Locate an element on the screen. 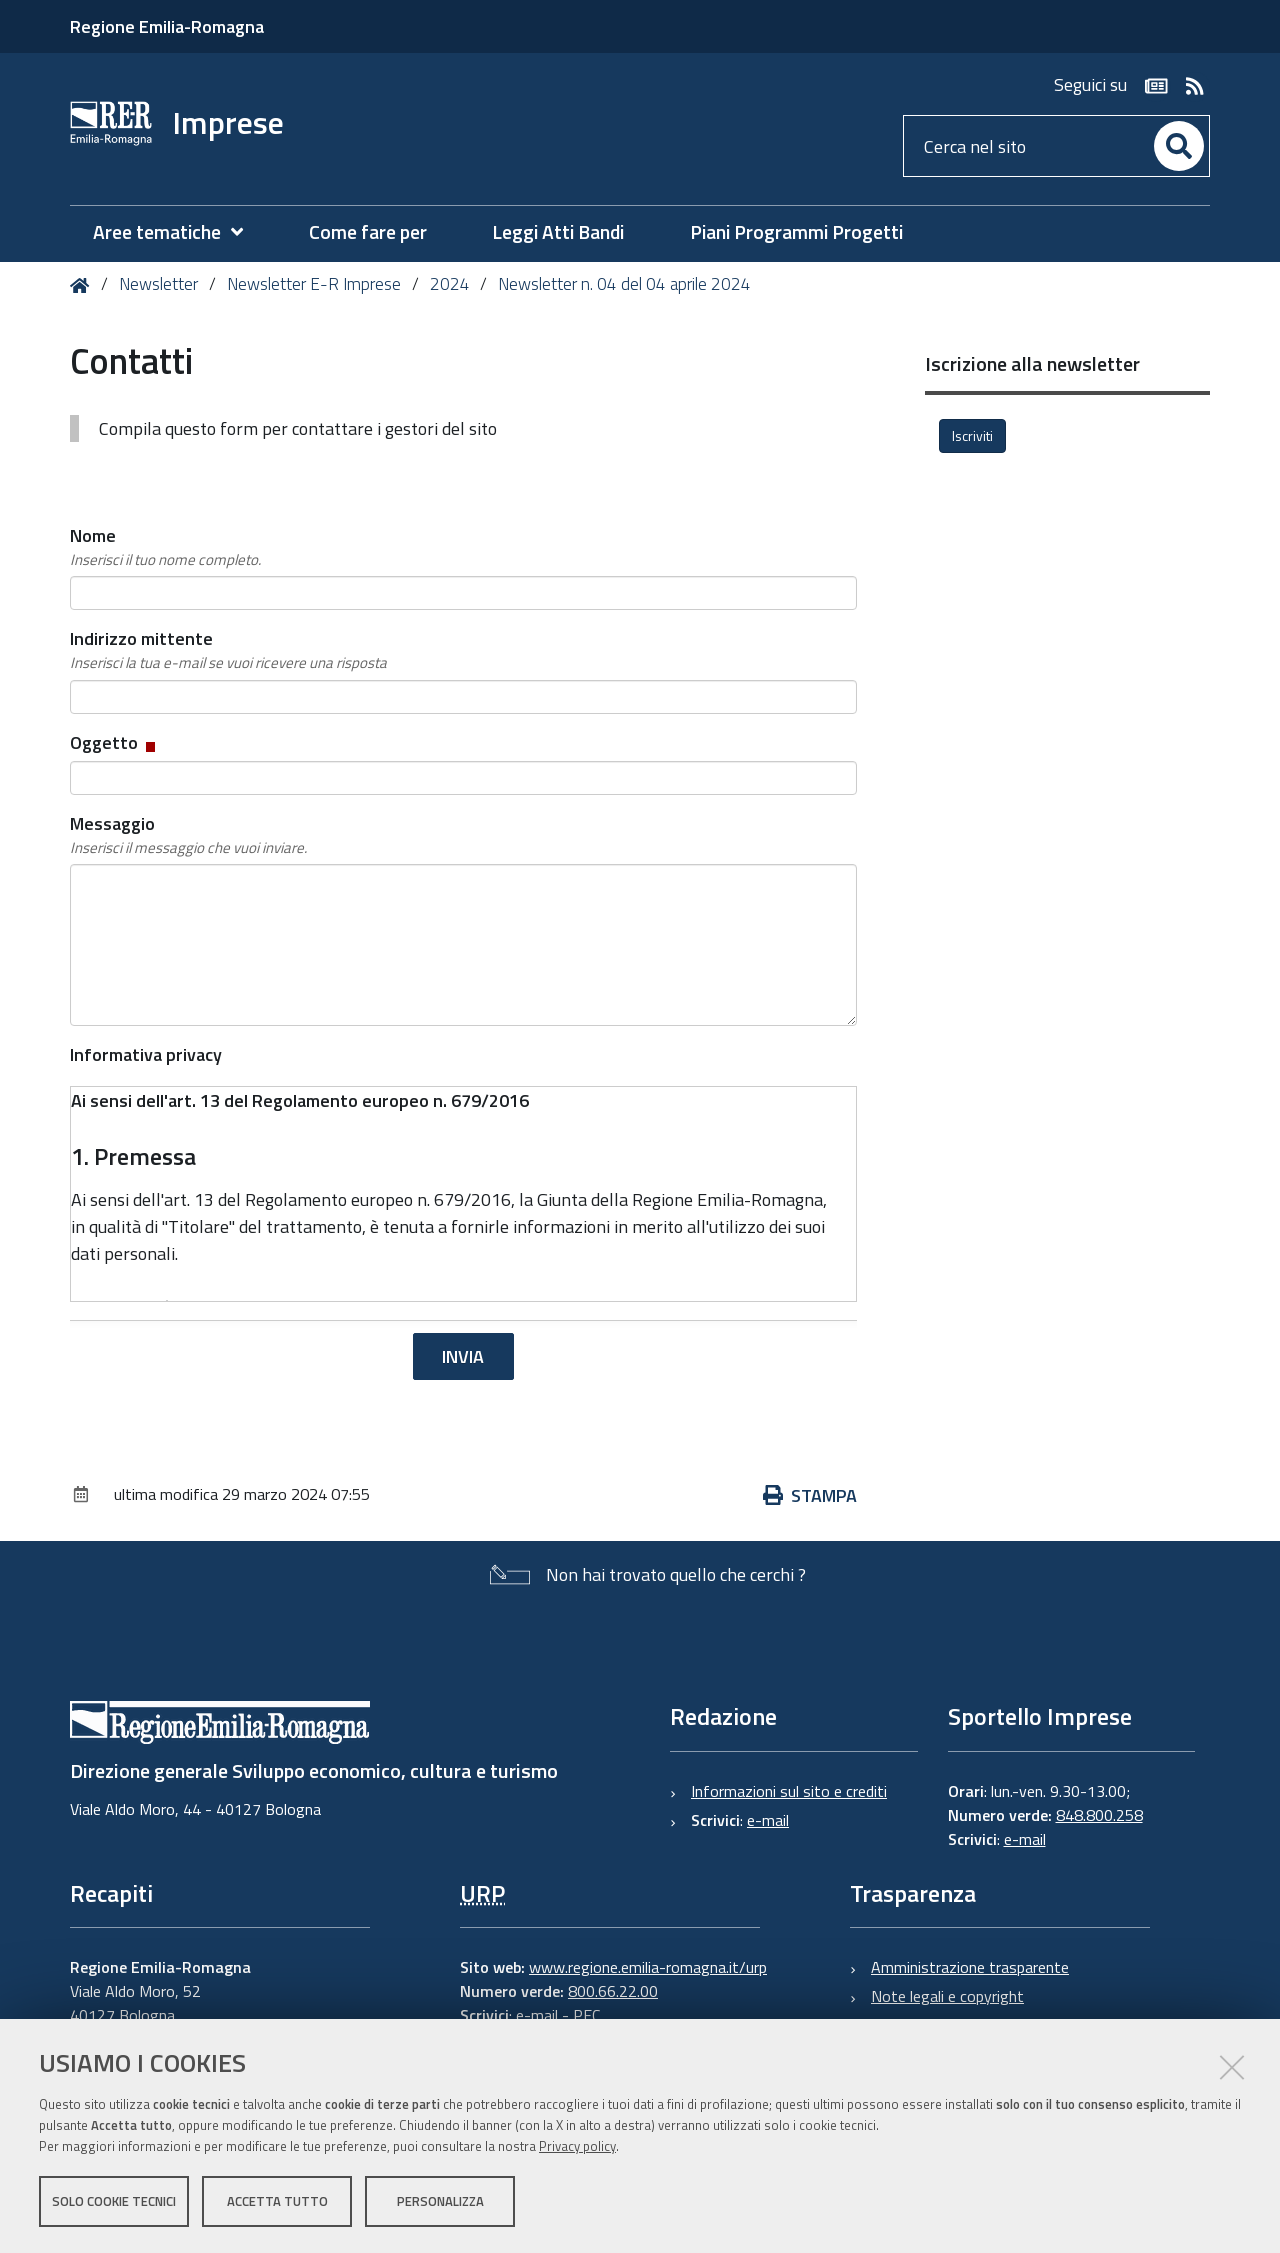 The height and width of the screenshot is (2253, 1280). Note legali e copyright is located at coordinates (947, 1996).